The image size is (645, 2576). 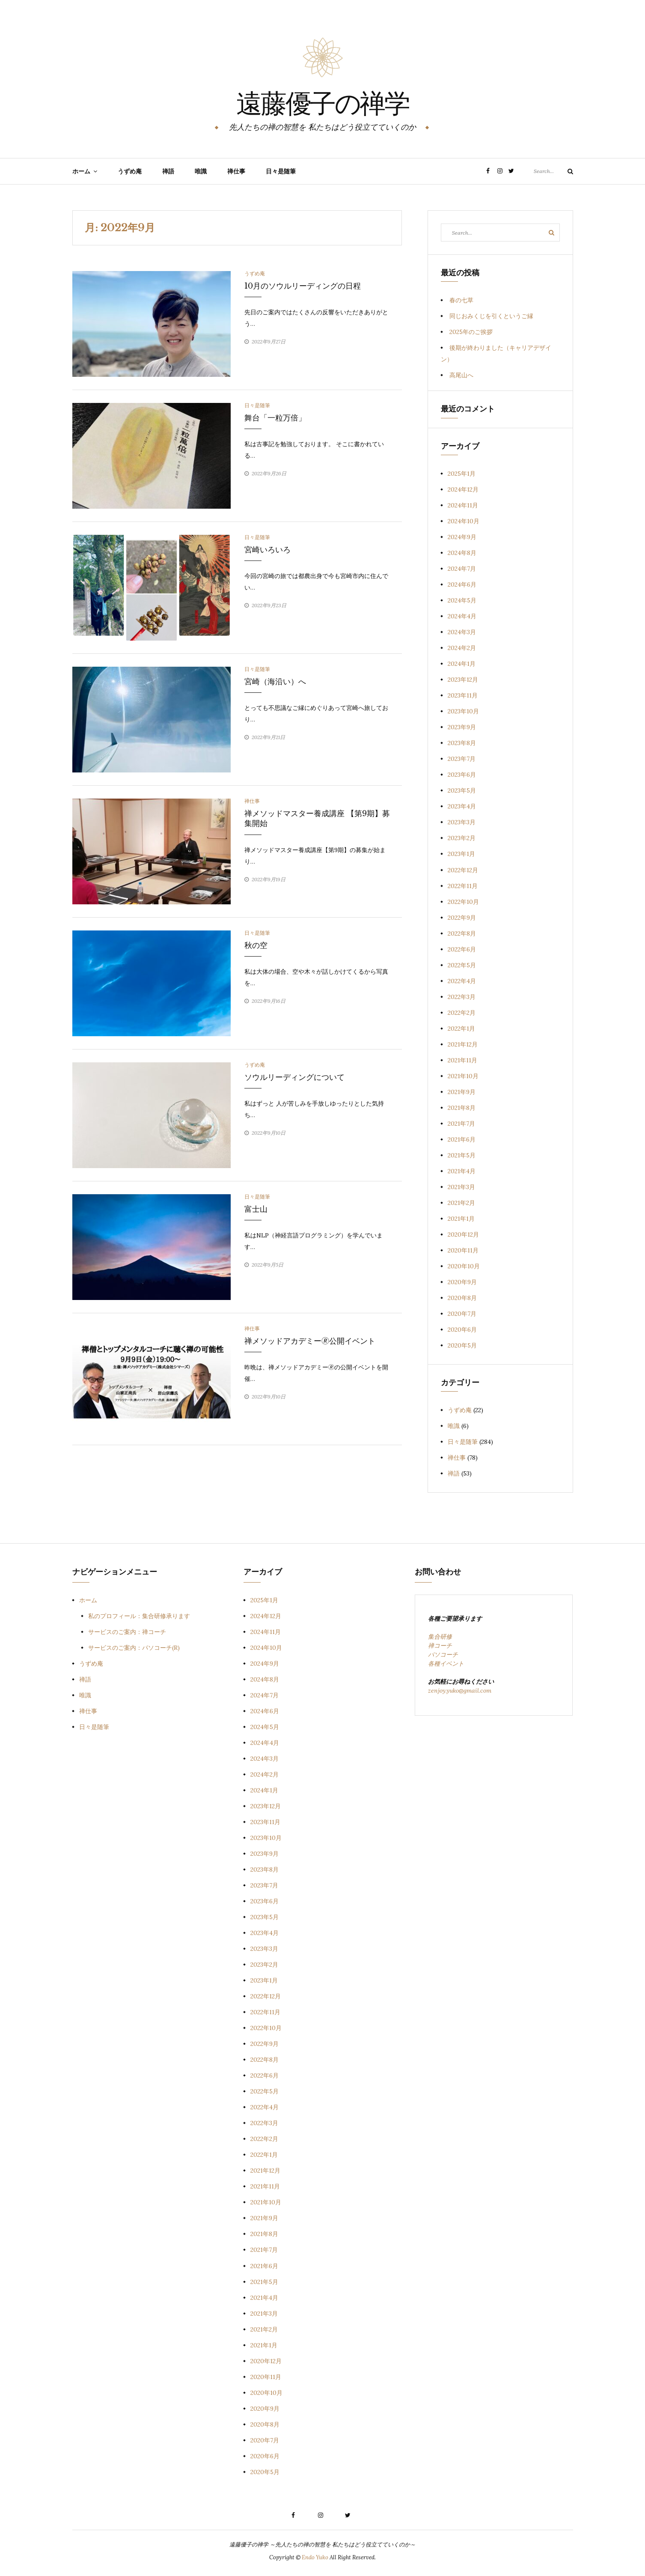 What do you see at coordinates (462, 806) in the screenshot?
I see `2023年4月` at bounding box center [462, 806].